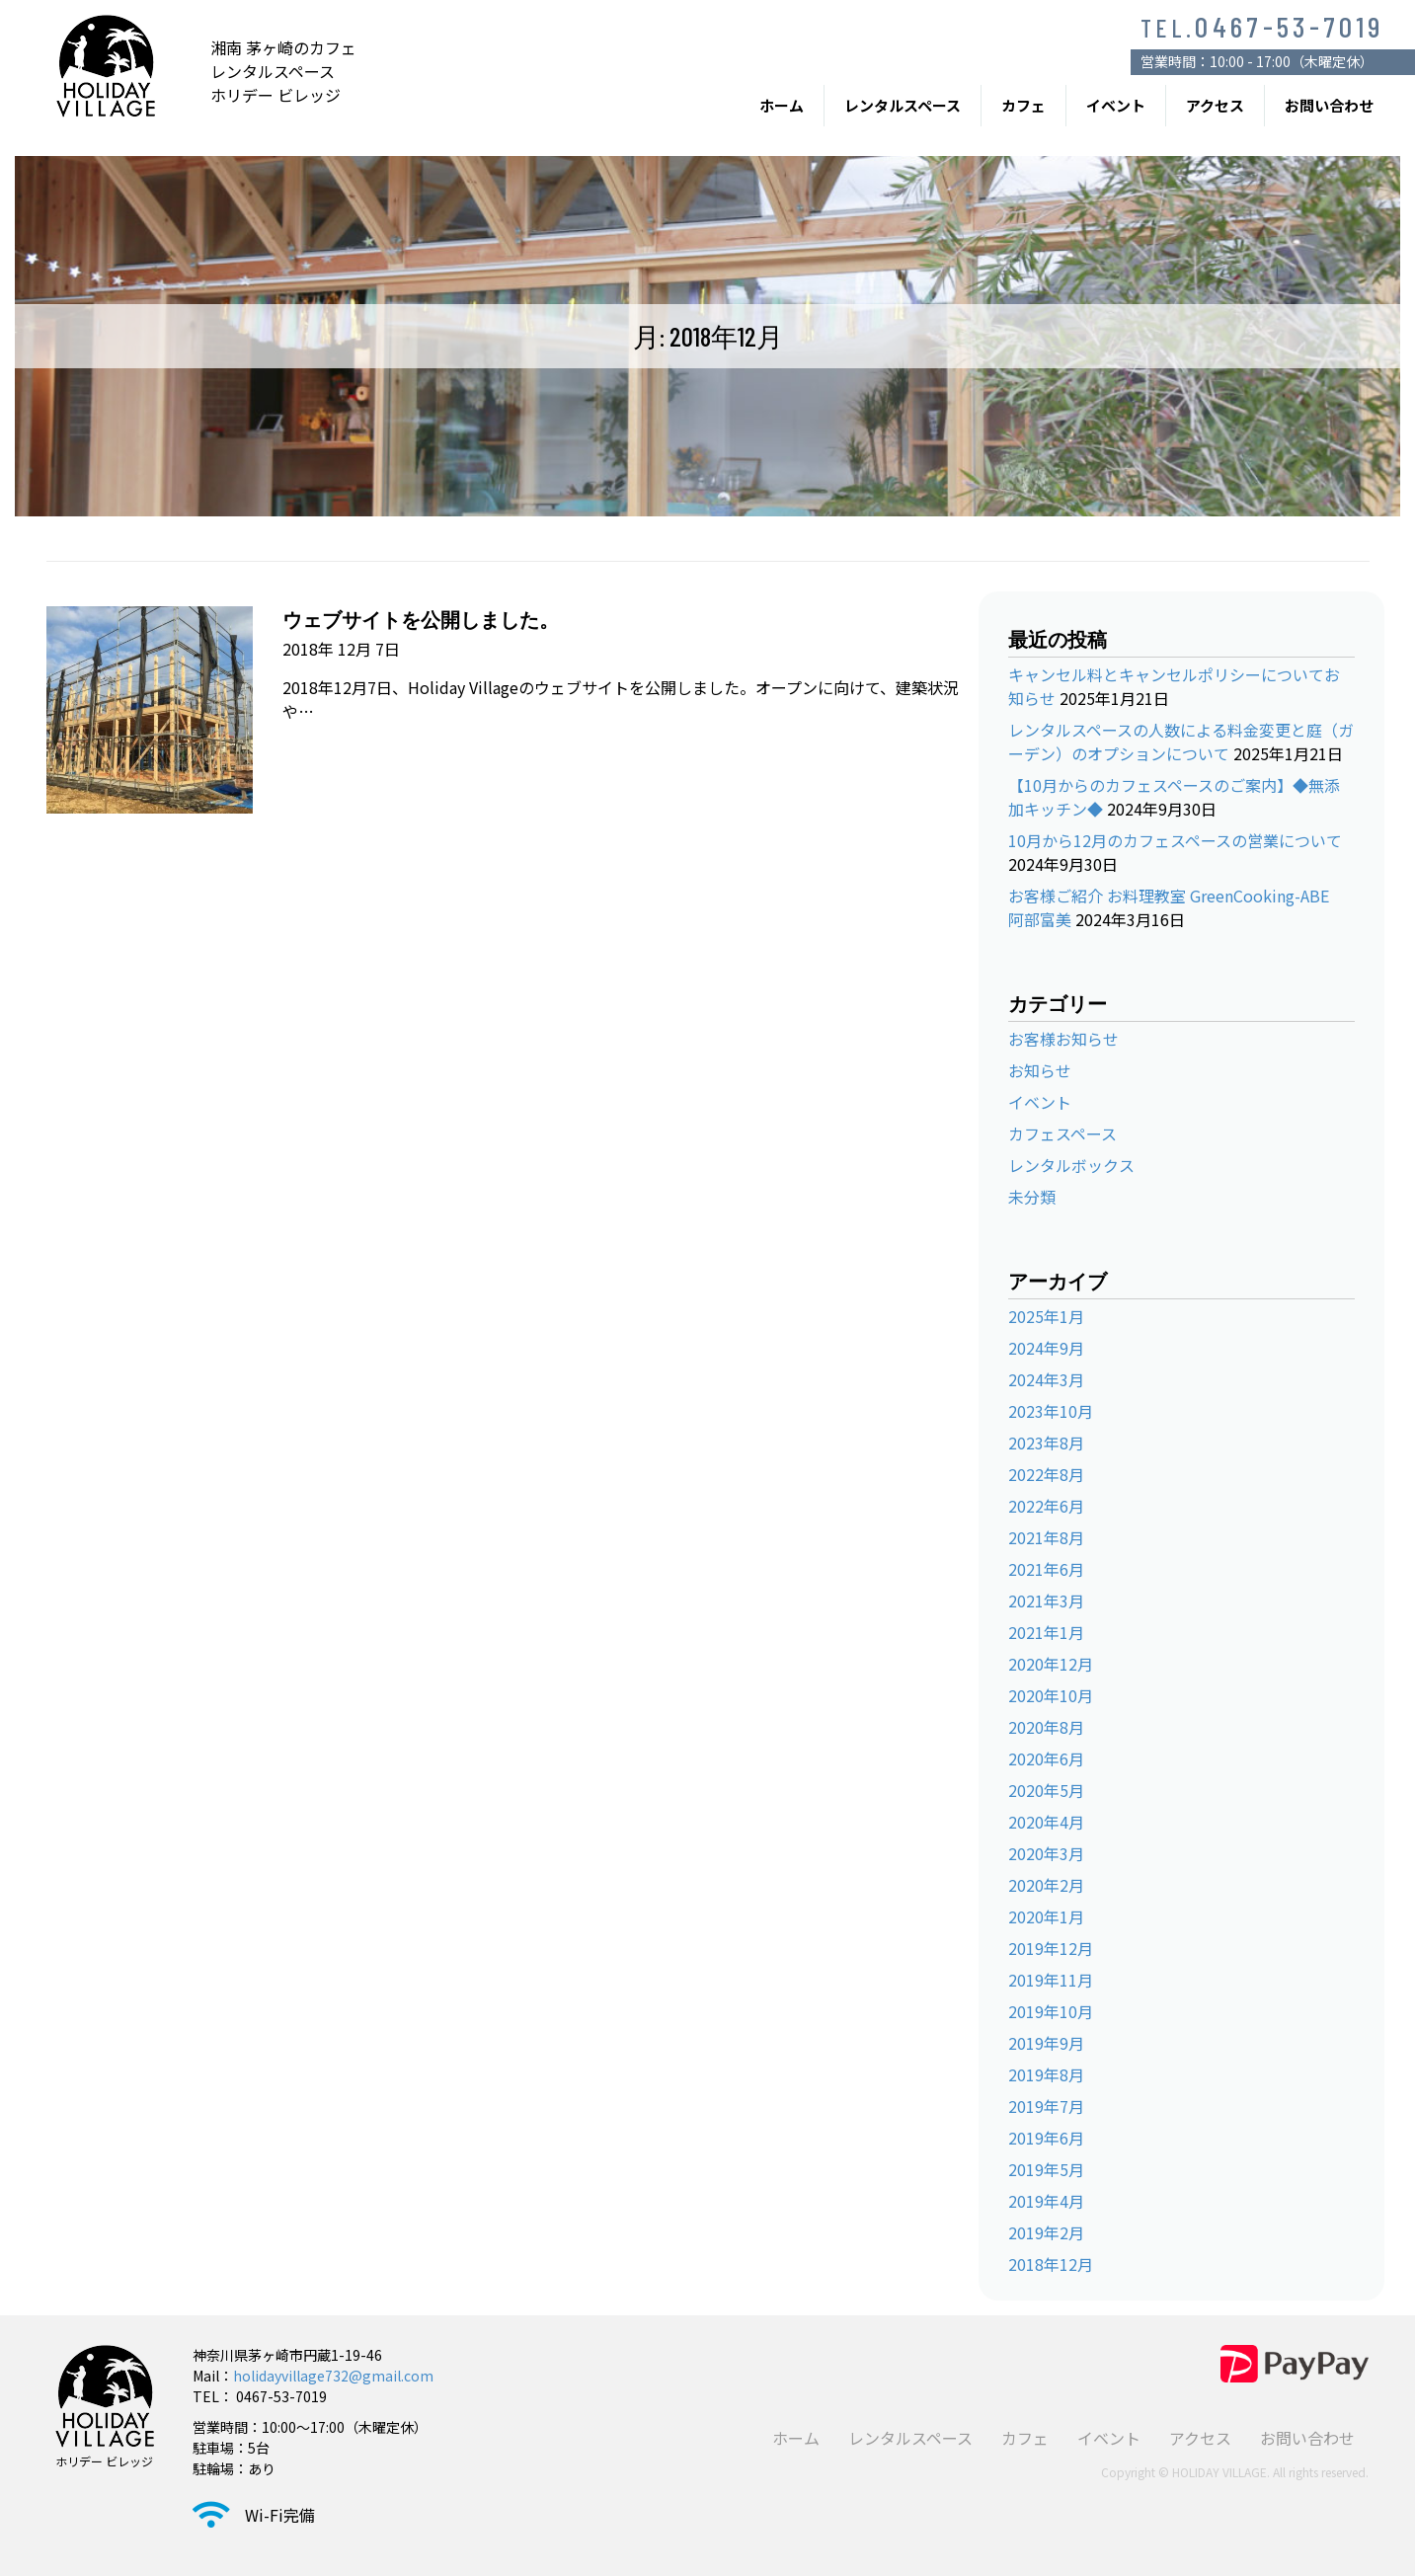 This screenshot has height=2576, width=1415. Describe the element at coordinates (1046, 2043) in the screenshot. I see `2019年9月` at that location.